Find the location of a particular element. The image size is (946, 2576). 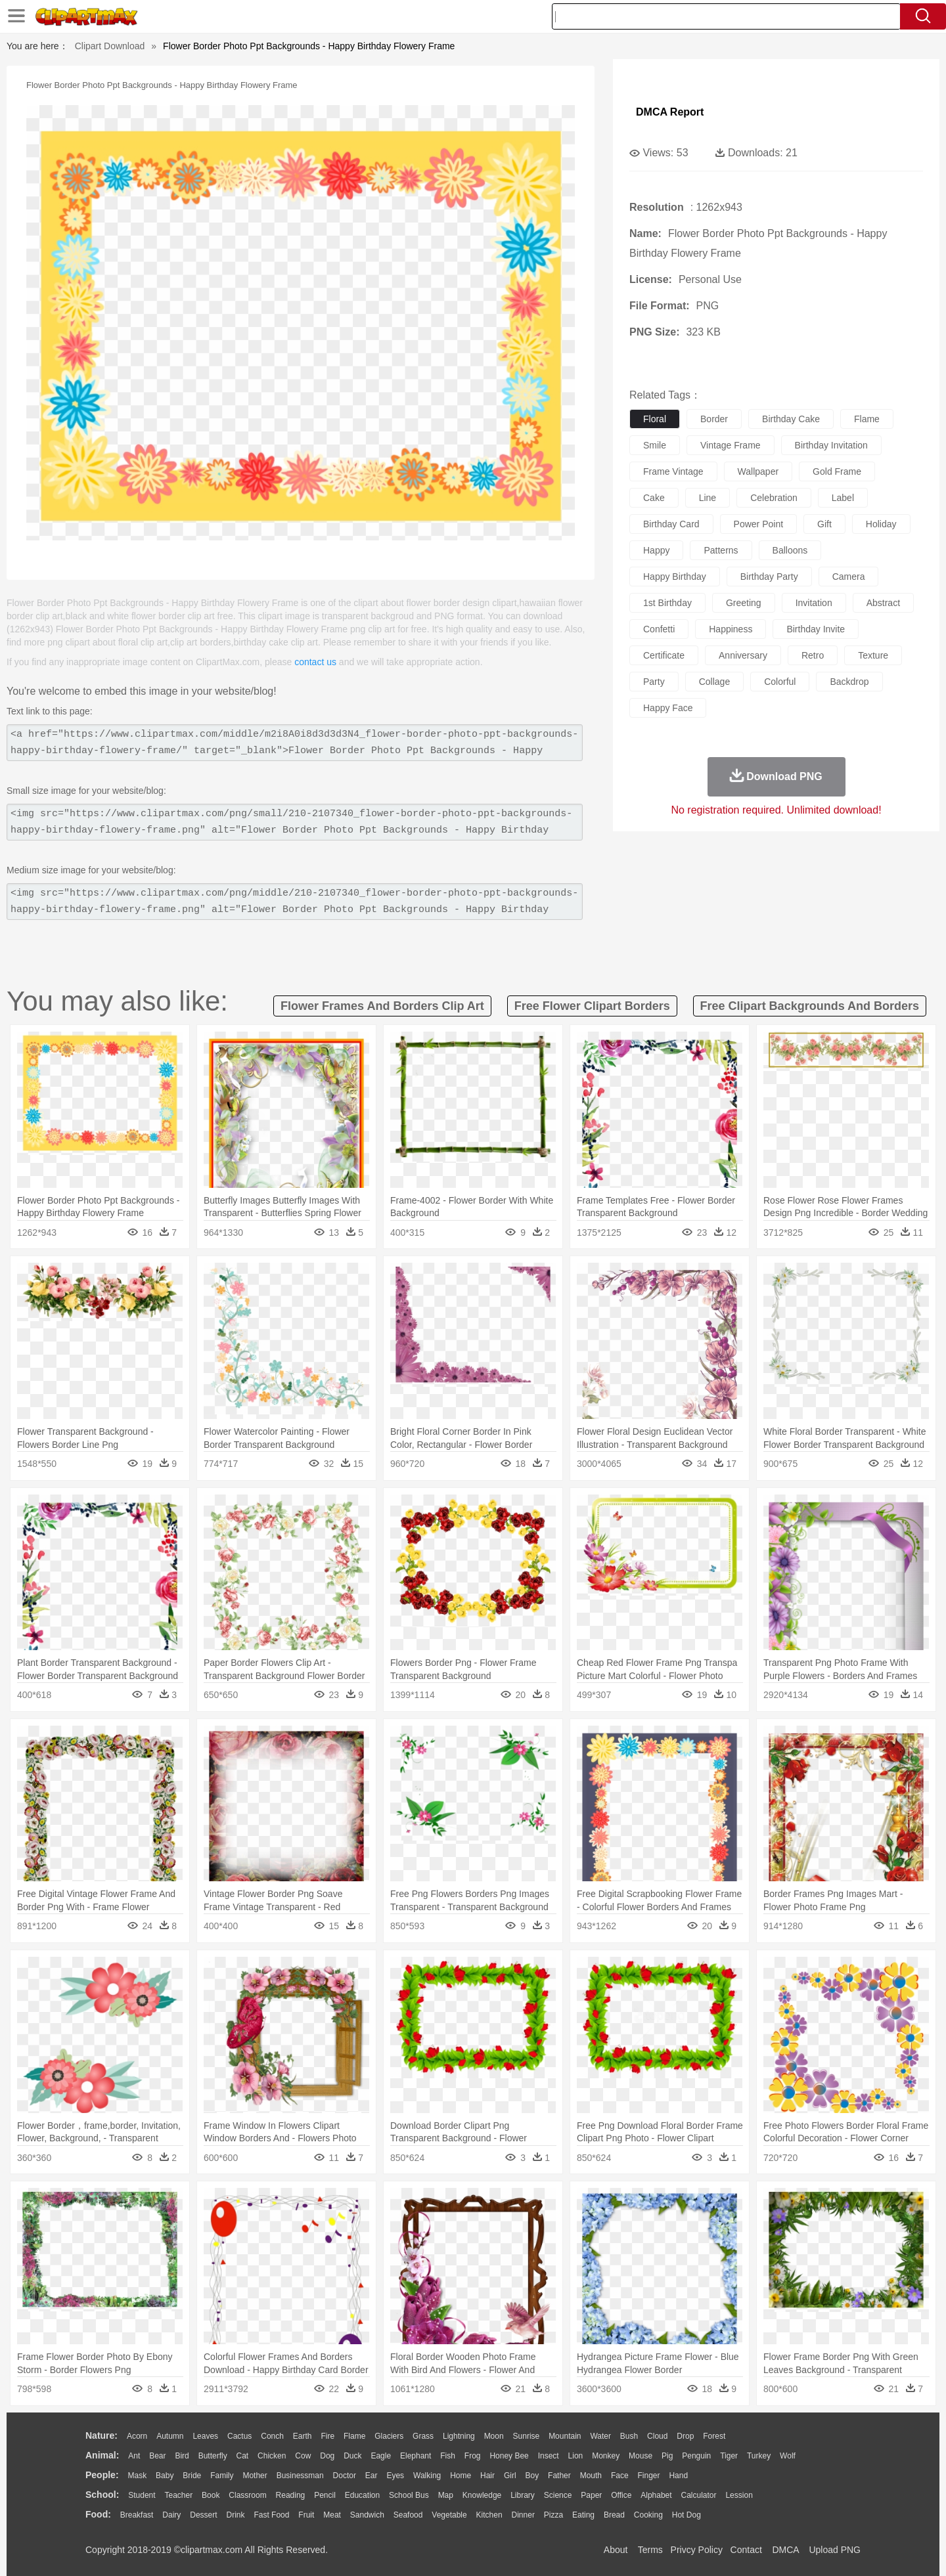

Water is located at coordinates (600, 2436).